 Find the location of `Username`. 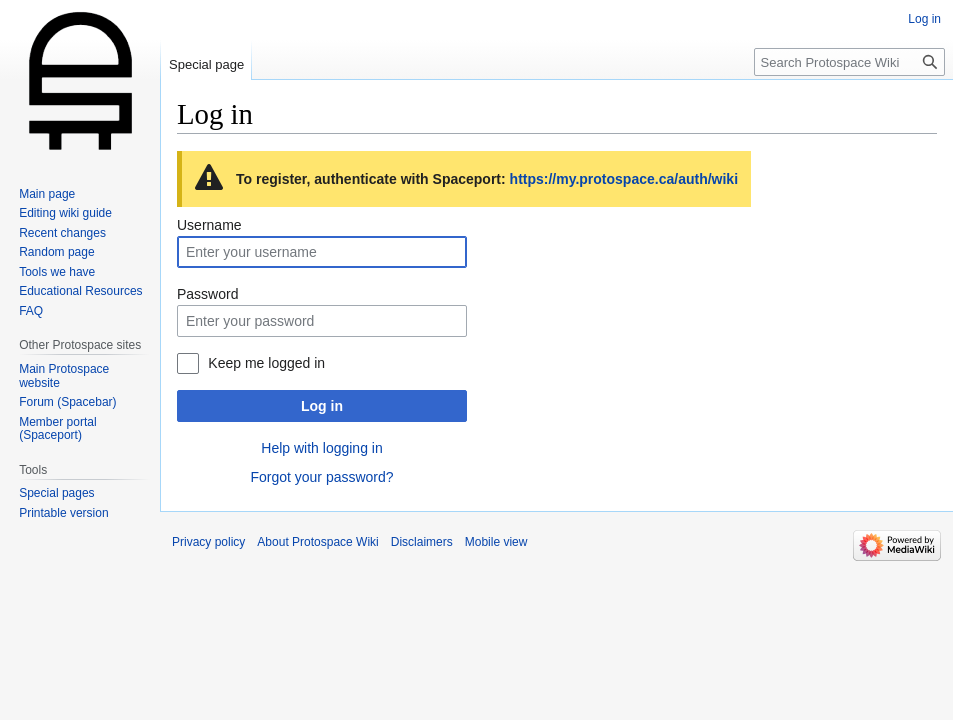

Username is located at coordinates (209, 225).